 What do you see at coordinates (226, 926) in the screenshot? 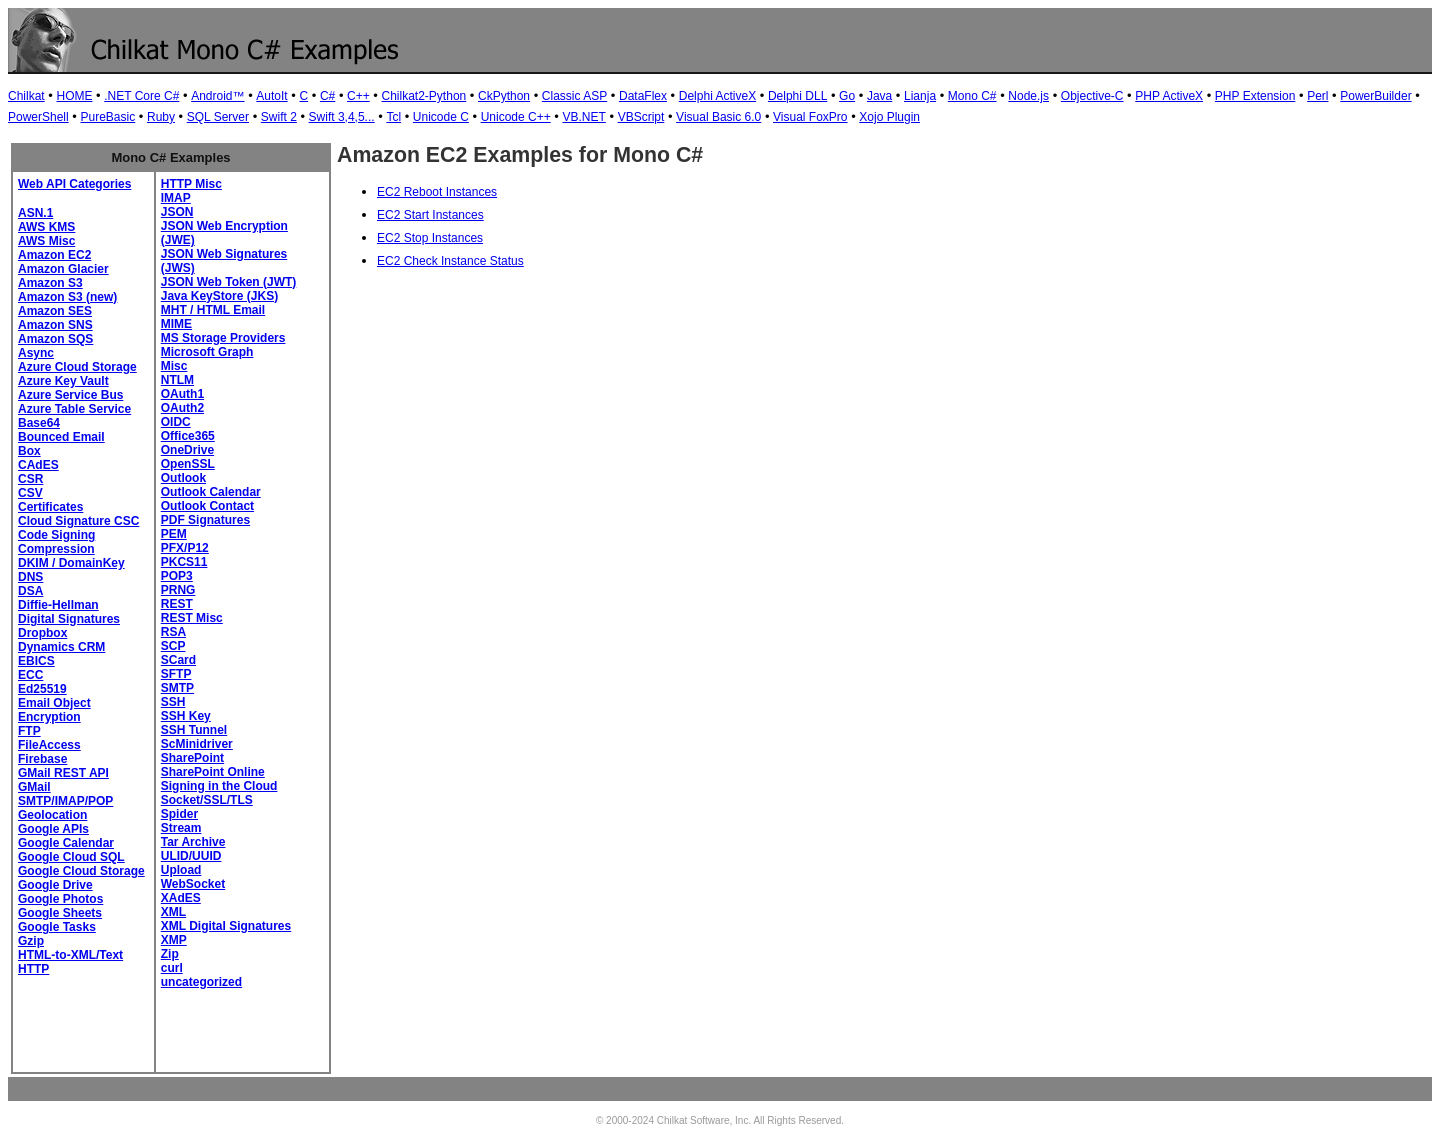
I see `XML Digital Signatures` at bounding box center [226, 926].